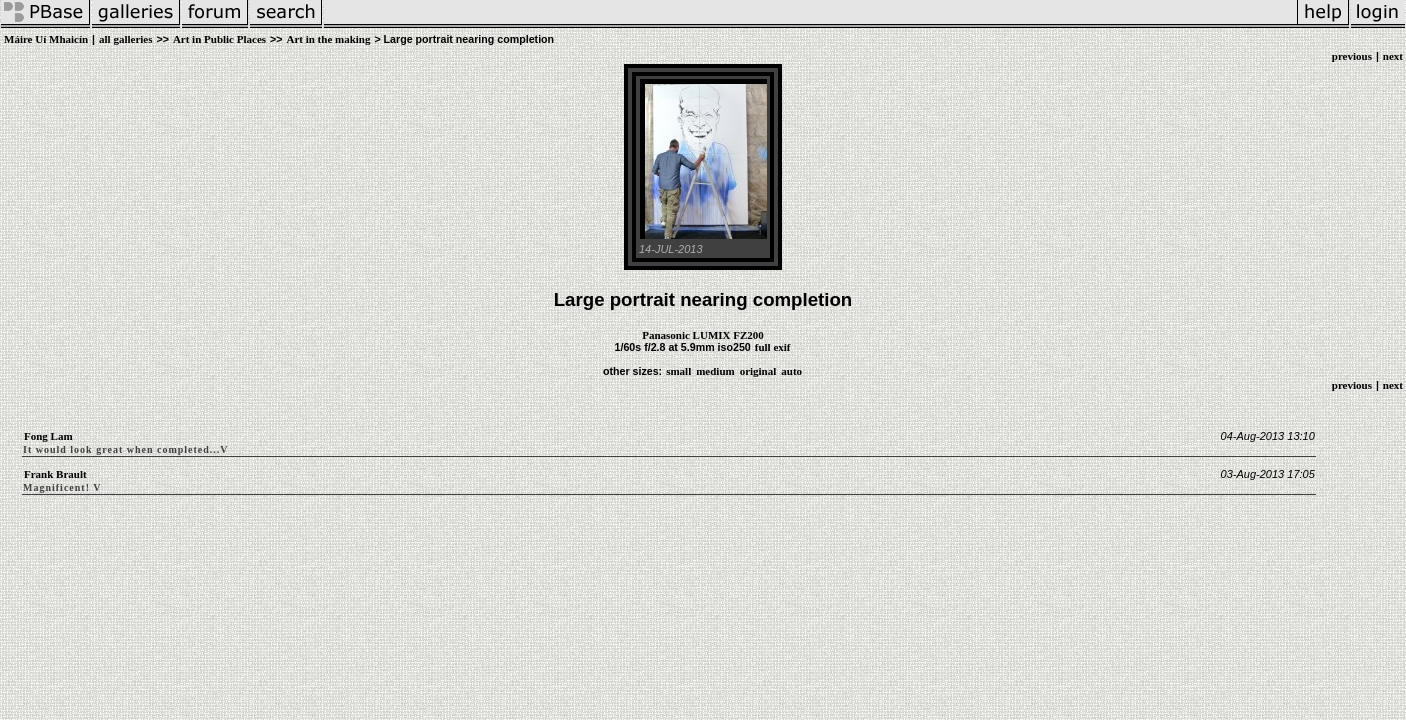 The width and height of the screenshot is (1406, 720). Describe the element at coordinates (703, 335) in the screenshot. I see `Panasonic LUMIX FZ200` at that location.